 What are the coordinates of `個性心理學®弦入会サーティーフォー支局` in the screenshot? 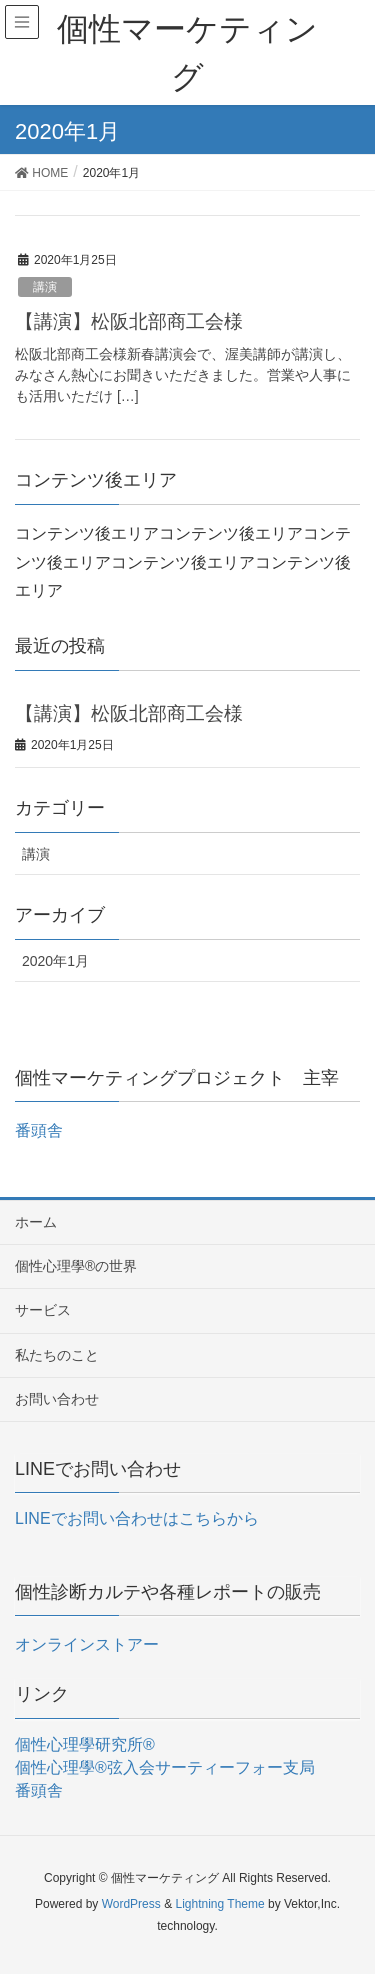 It's located at (165, 1767).